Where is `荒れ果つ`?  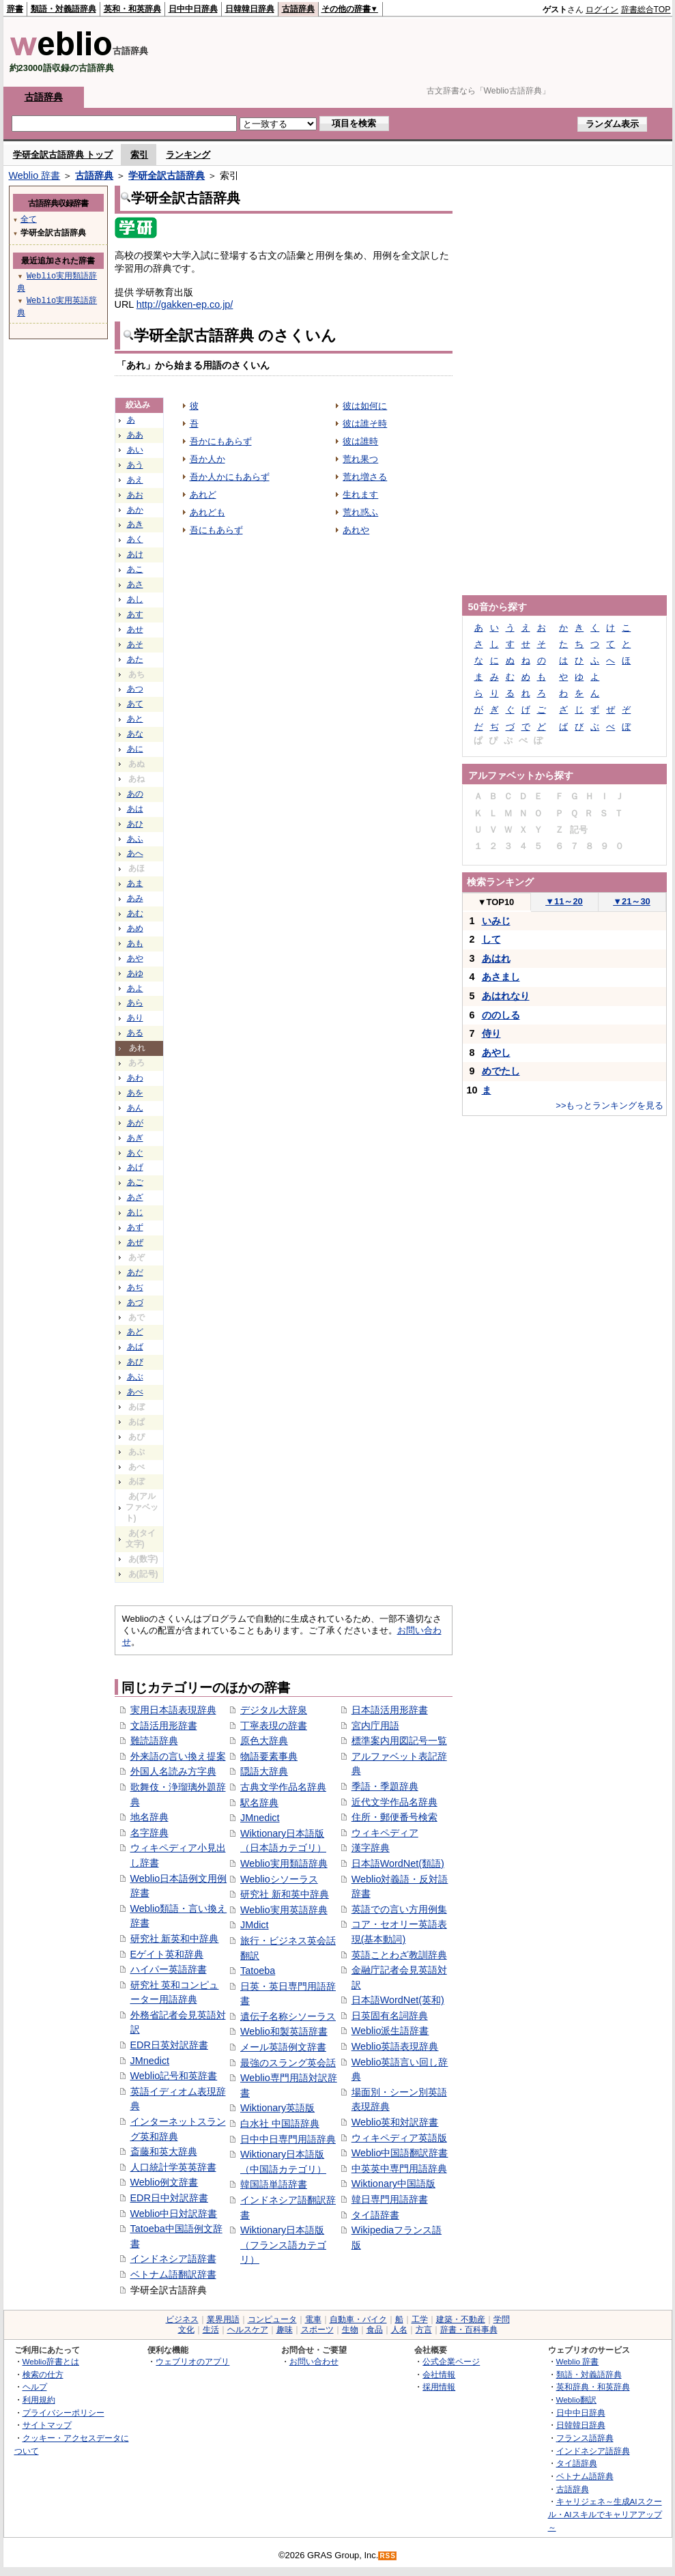
荒れ果つ is located at coordinates (360, 459).